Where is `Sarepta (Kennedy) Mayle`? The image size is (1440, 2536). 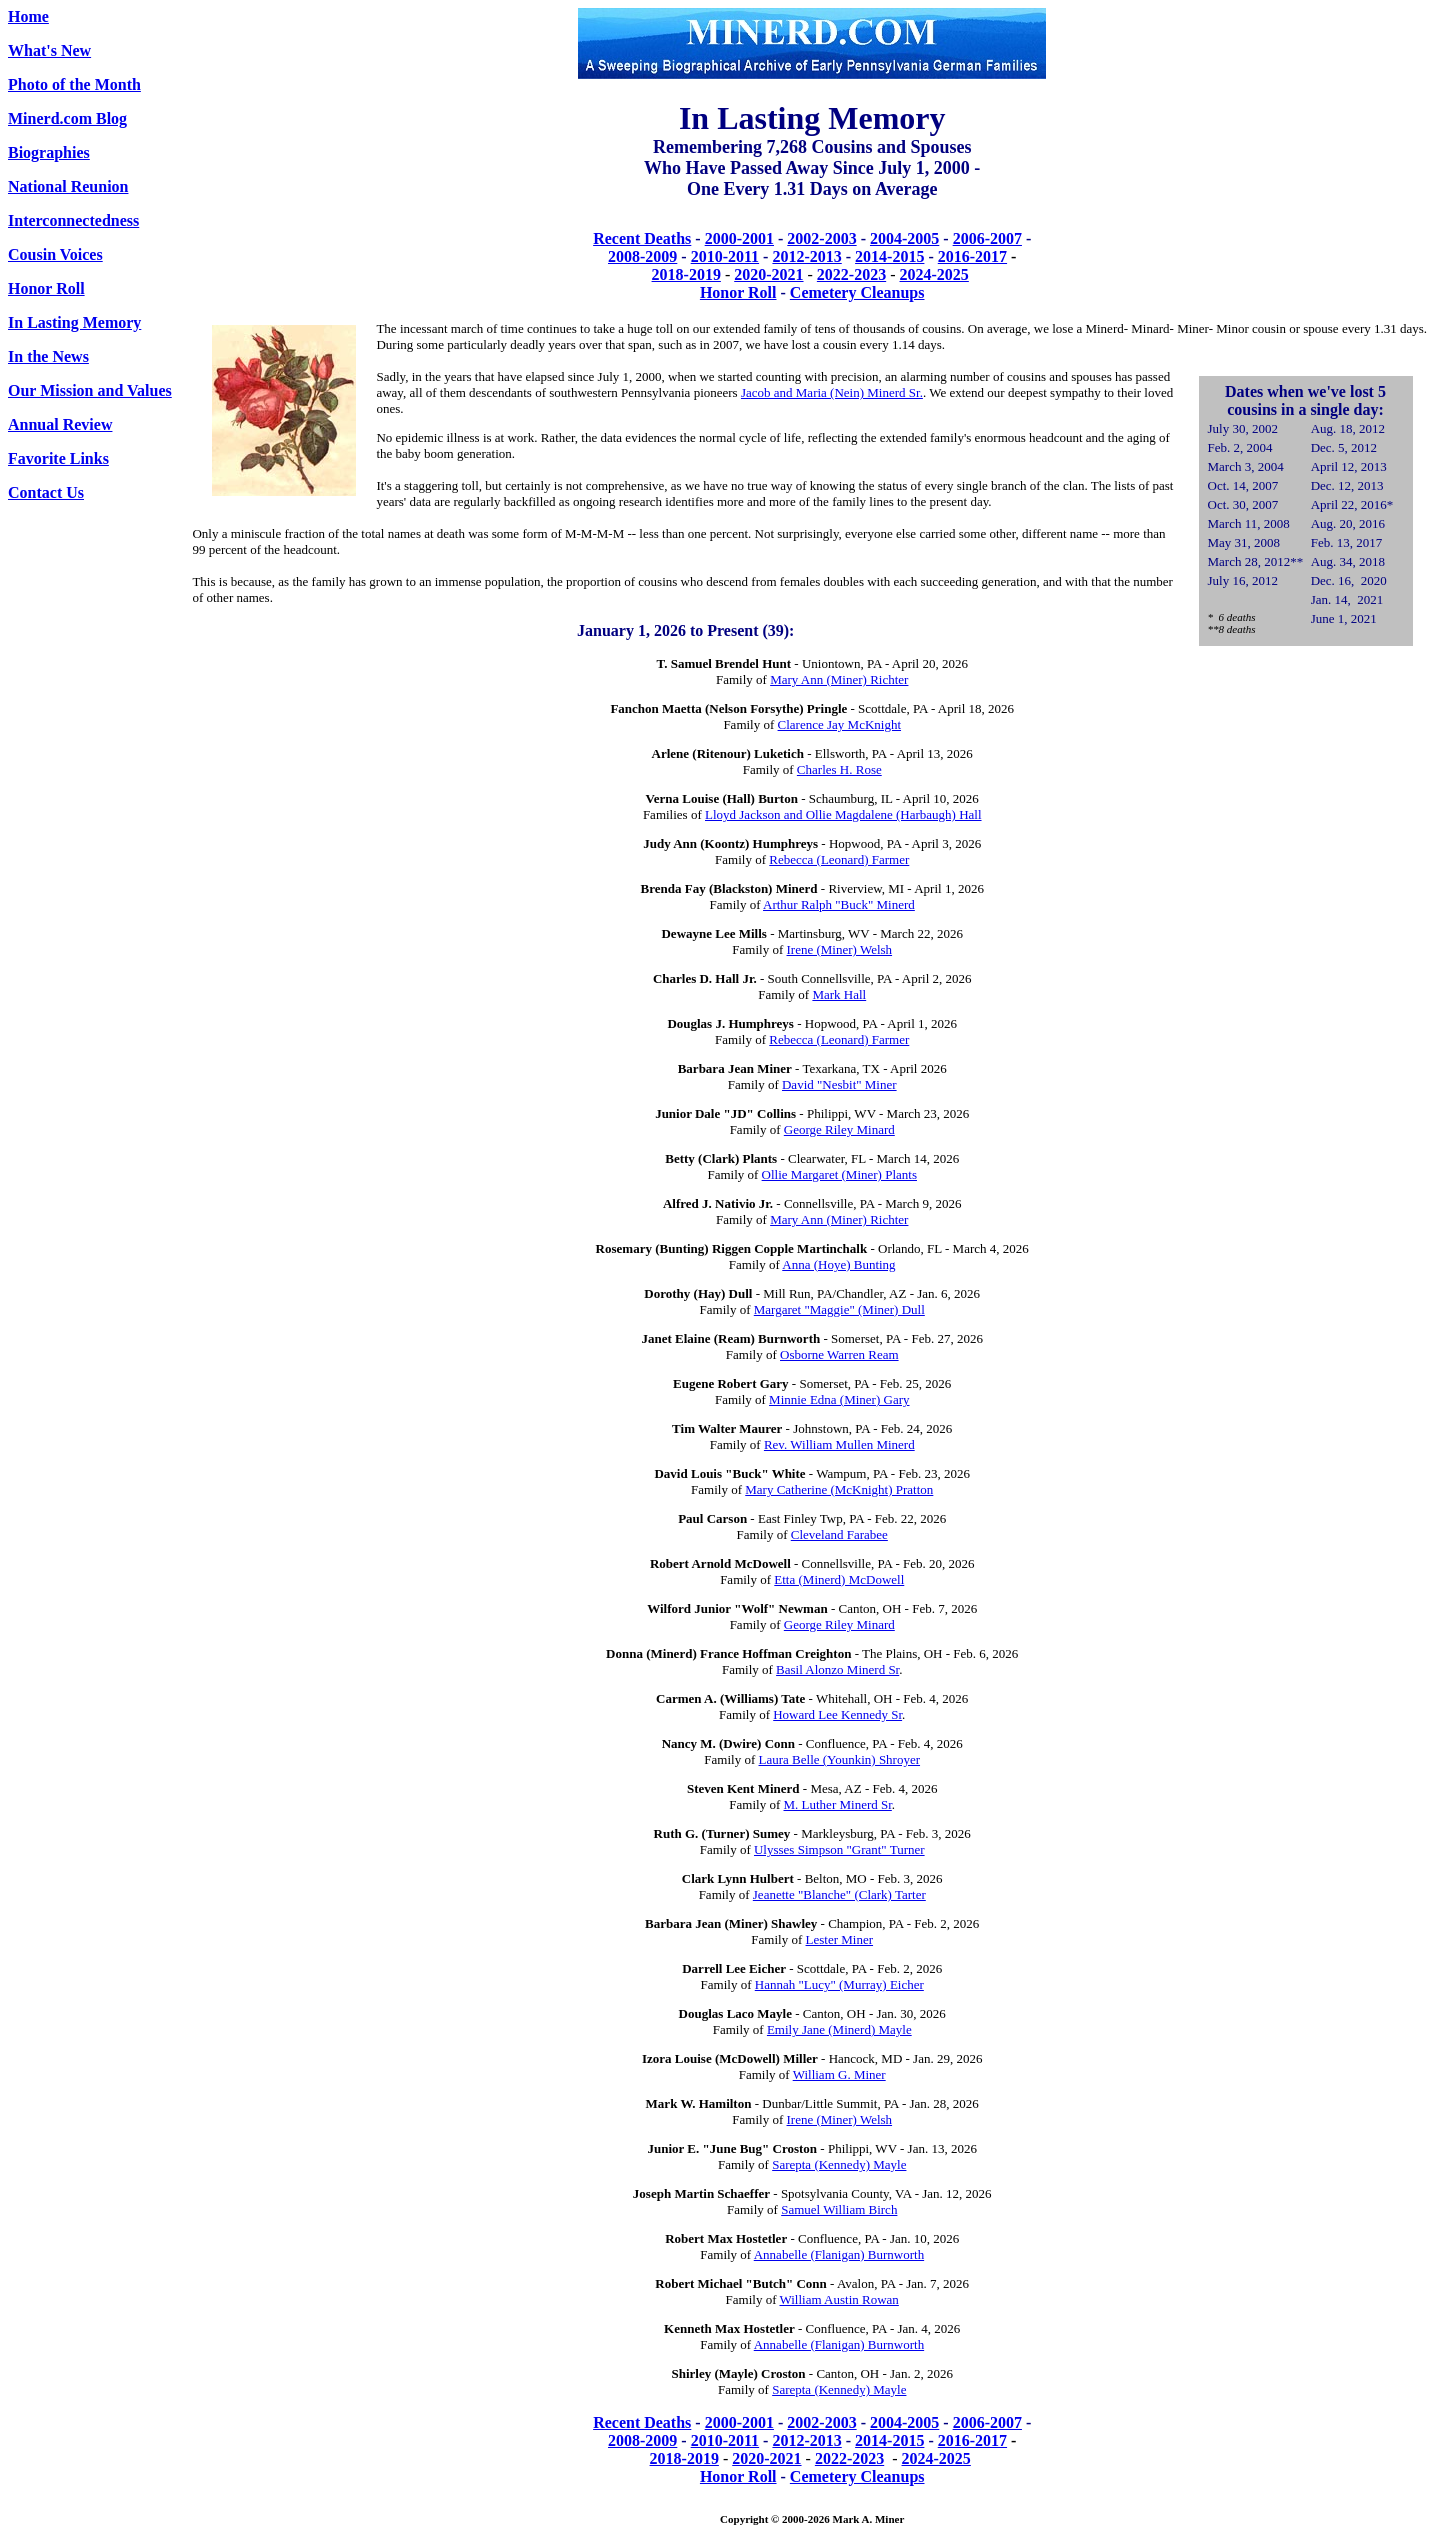
Sarepta (Kennedy) Mayle is located at coordinates (839, 2164).